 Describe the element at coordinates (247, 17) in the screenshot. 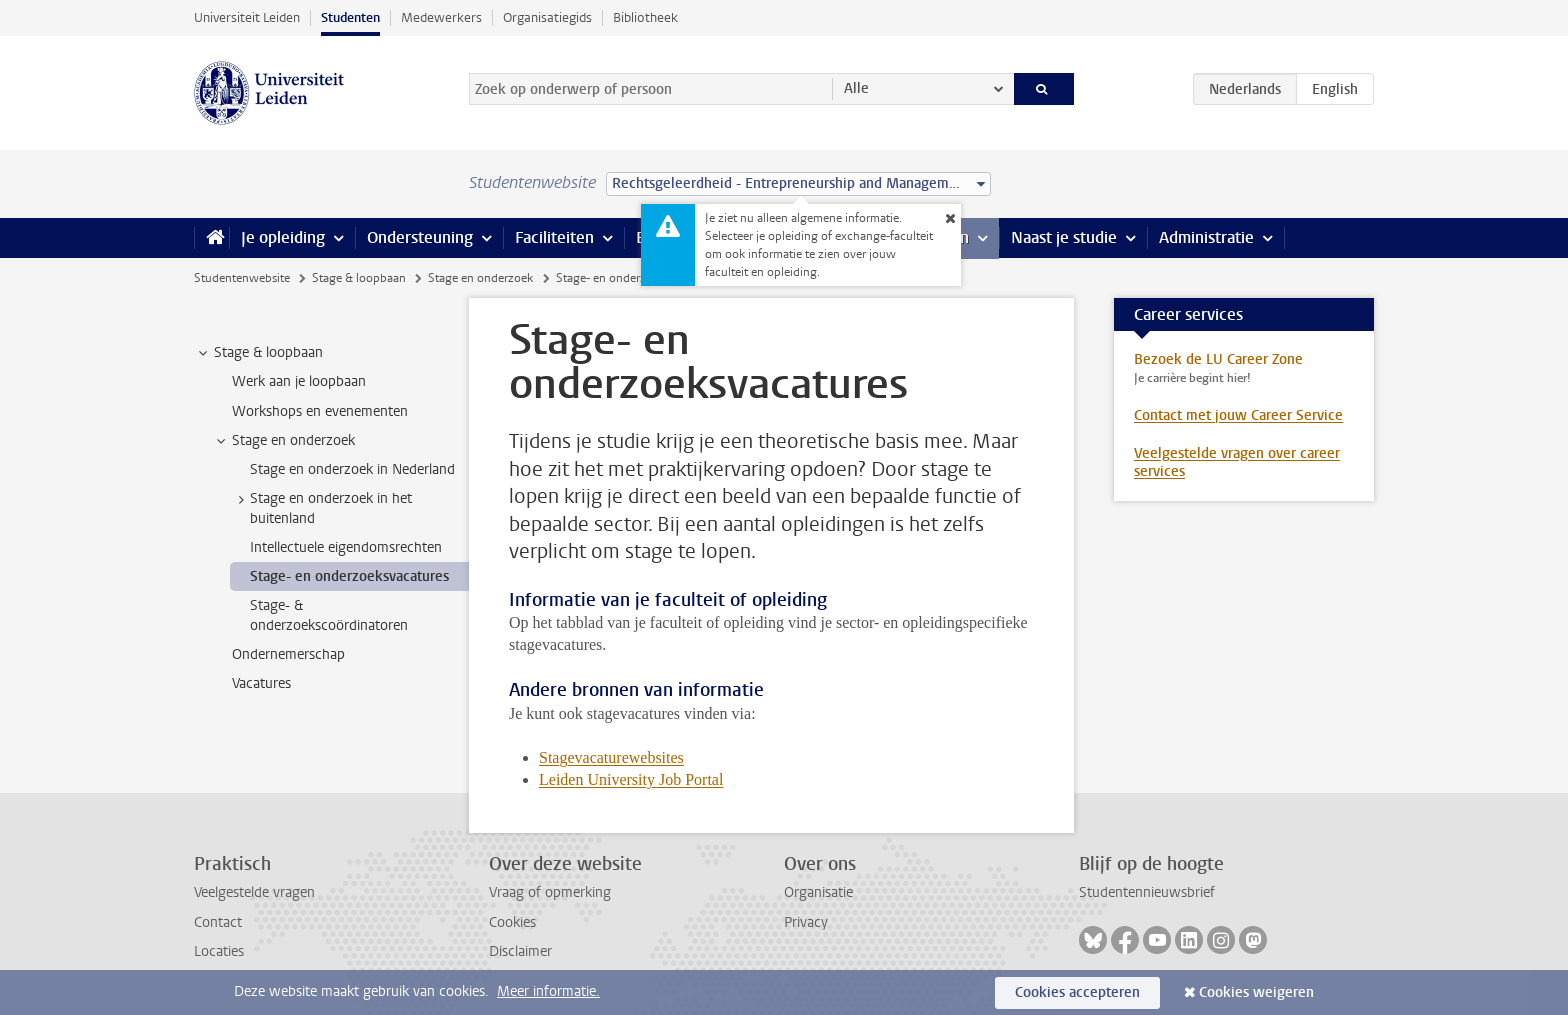

I see `Universiteit Leiden` at that location.